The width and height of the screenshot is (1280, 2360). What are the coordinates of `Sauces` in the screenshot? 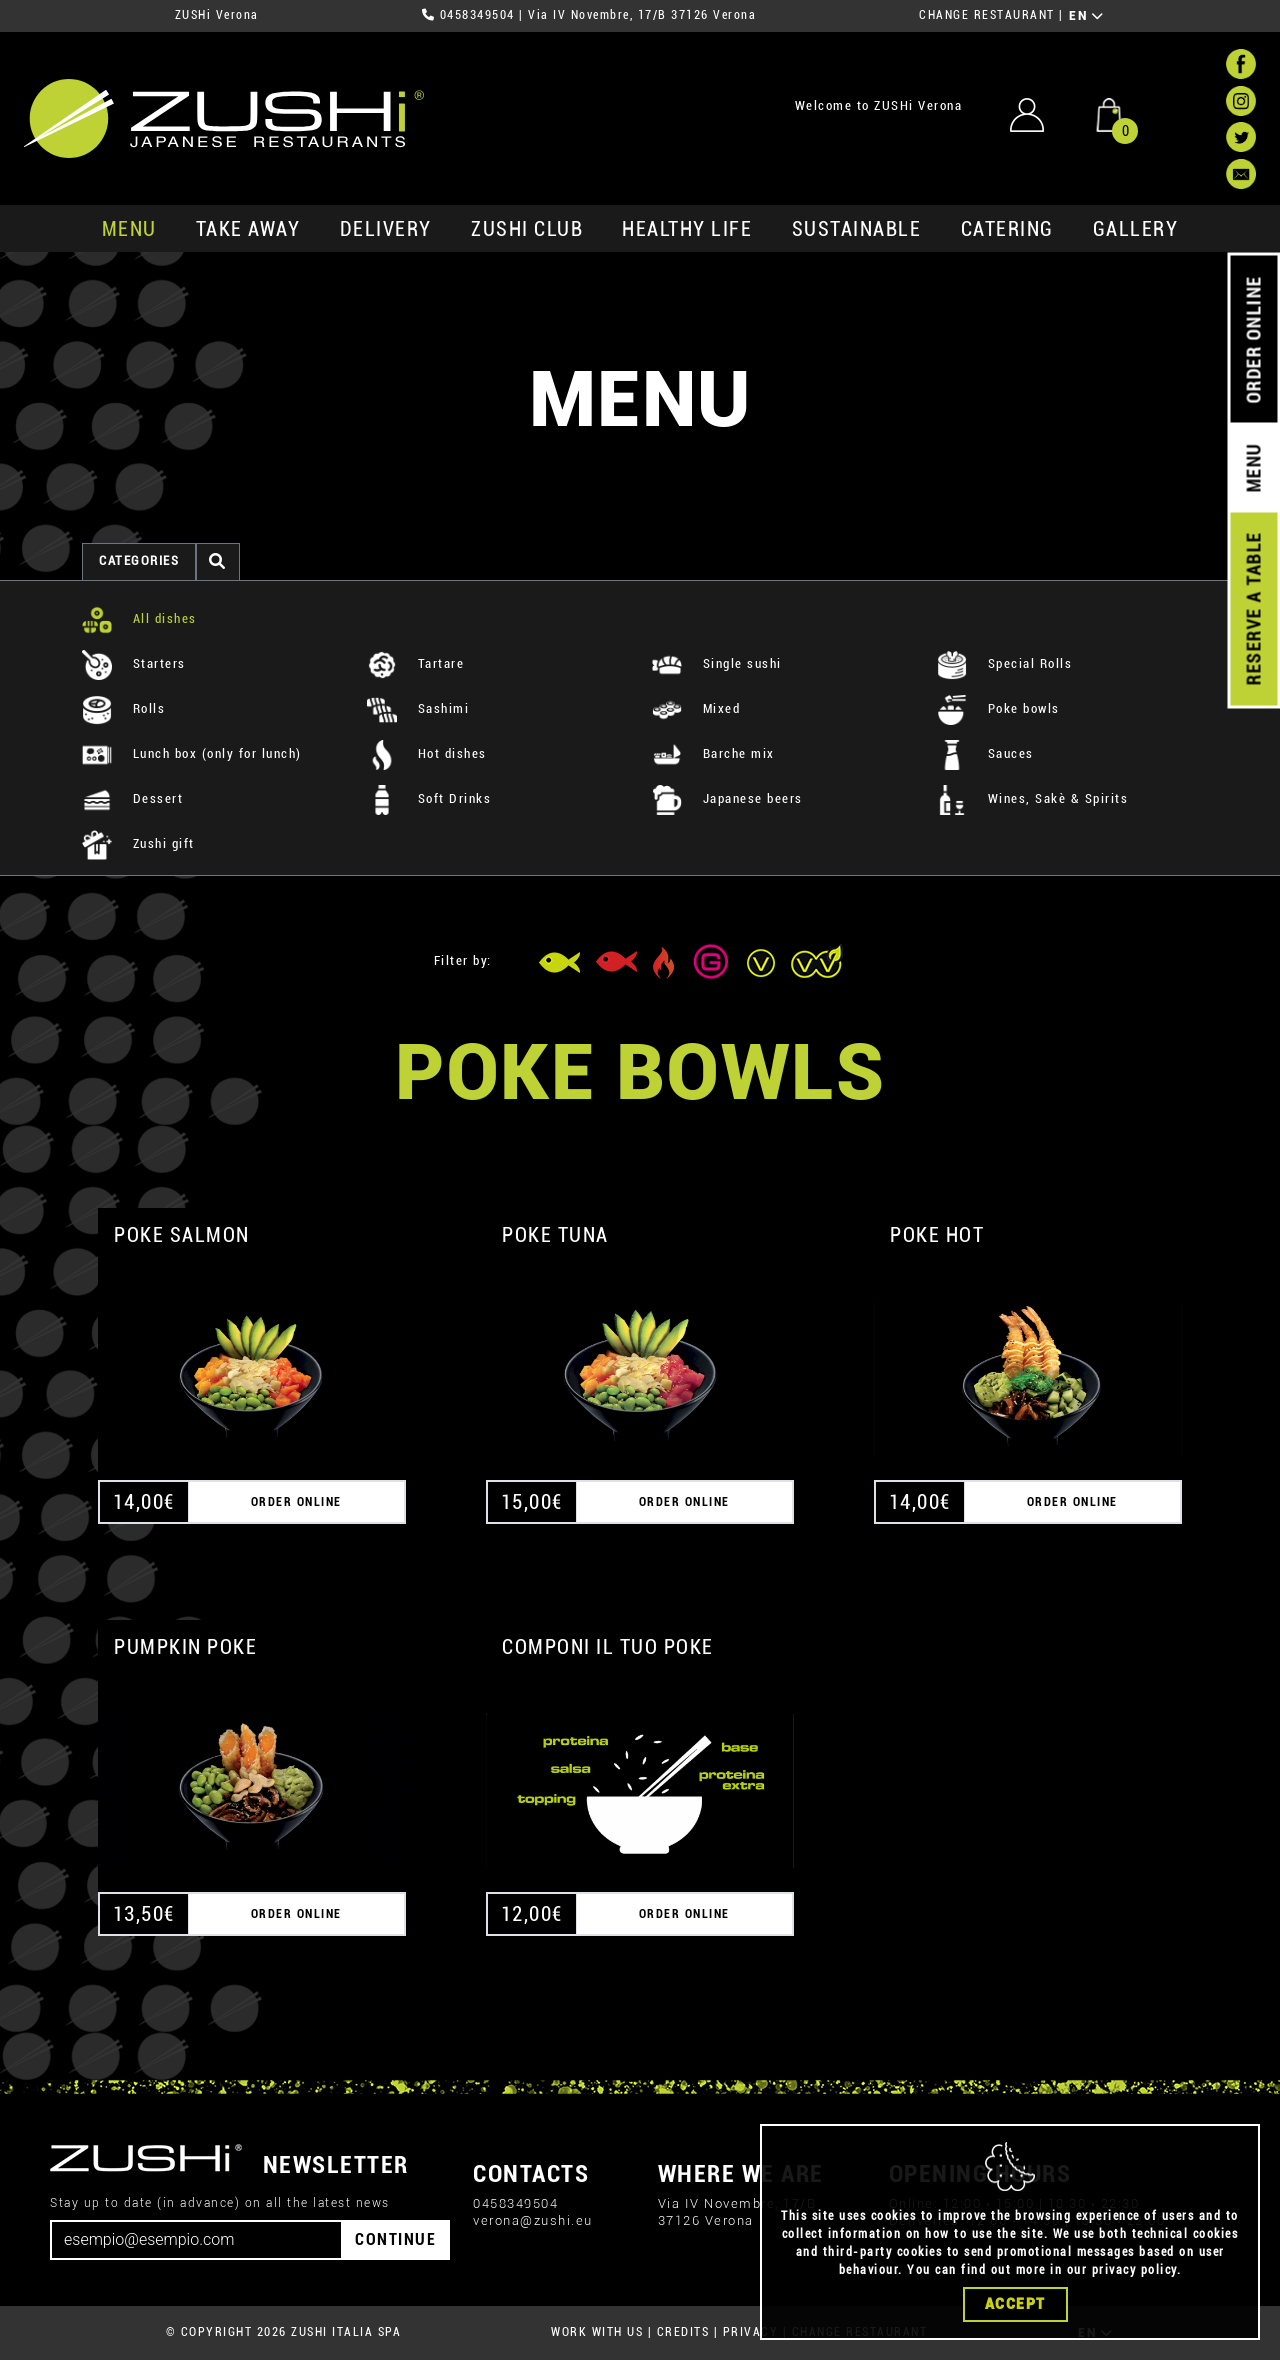 It's located at (985, 753).